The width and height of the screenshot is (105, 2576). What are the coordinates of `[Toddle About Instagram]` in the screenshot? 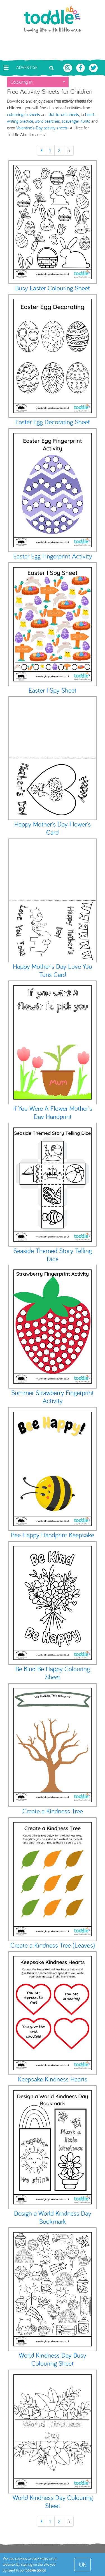 It's located at (68, 67).